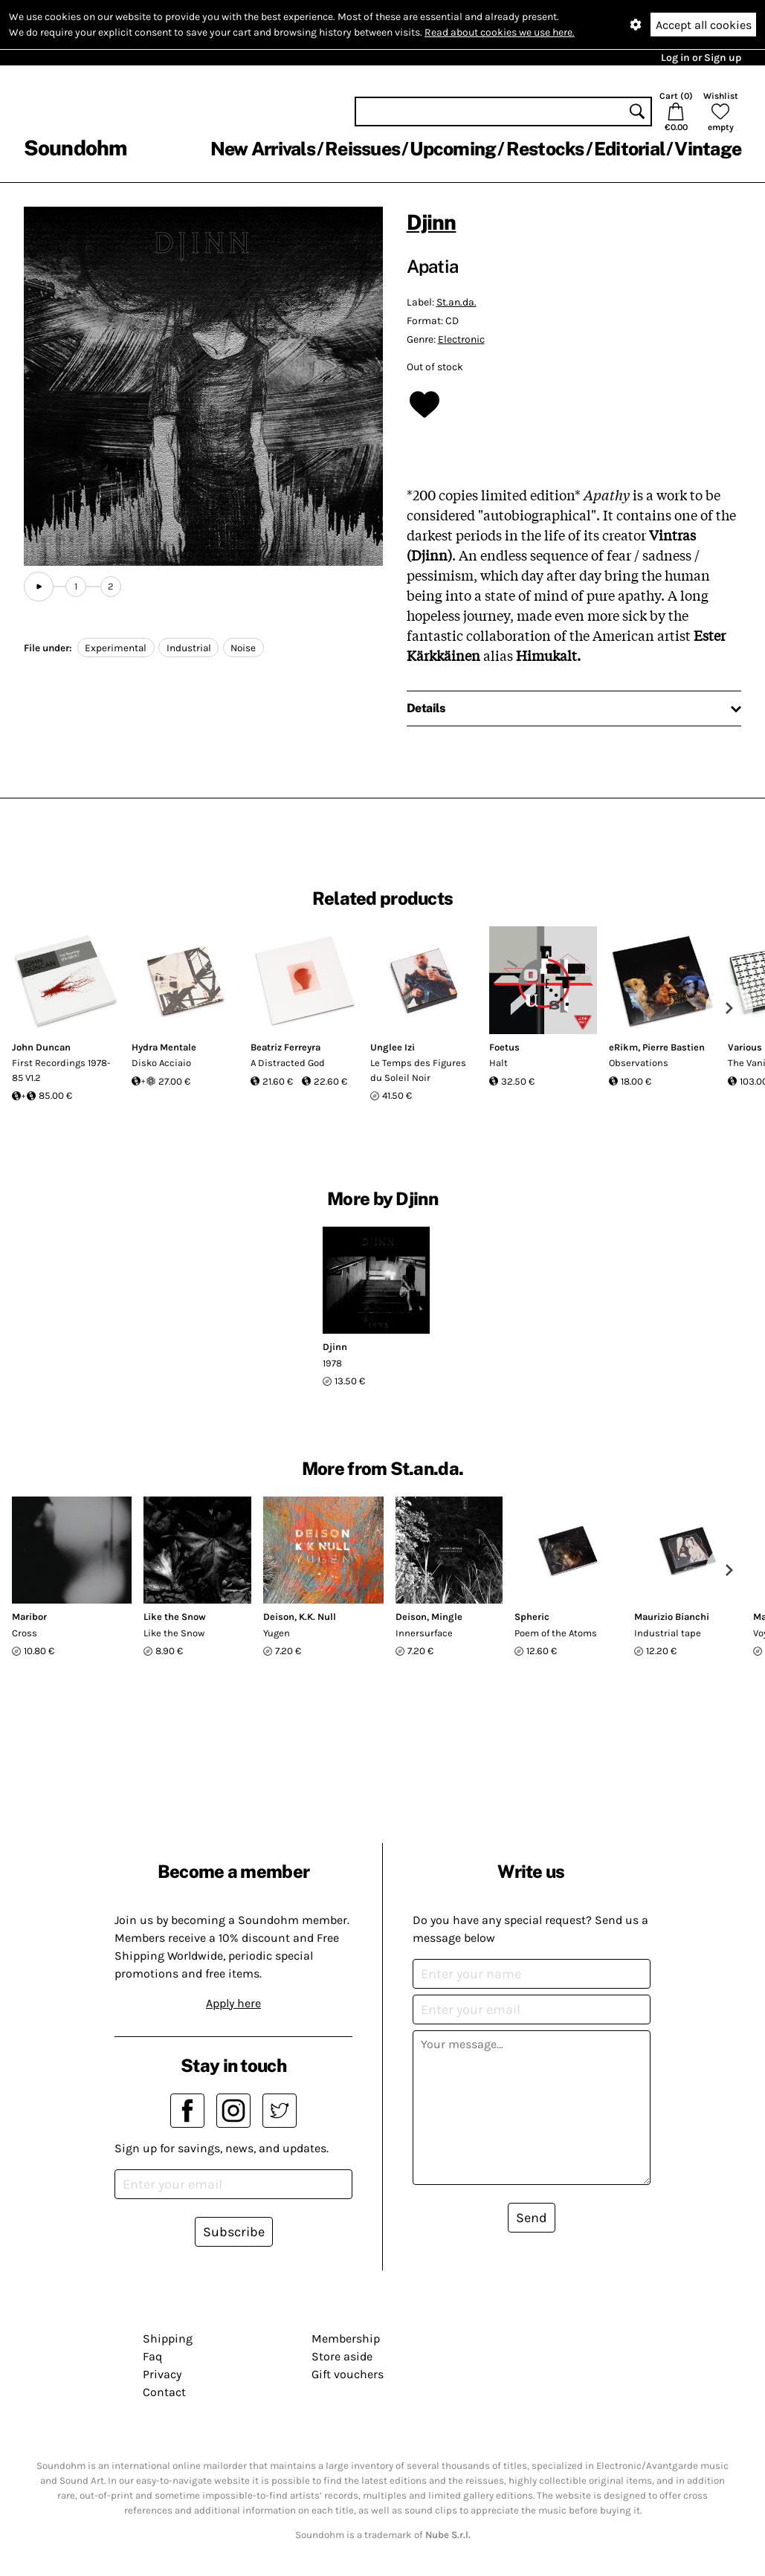  What do you see at coordinates (745, 1047) in the screenshot?
I see `Various` at bounding box center [745, 1047].